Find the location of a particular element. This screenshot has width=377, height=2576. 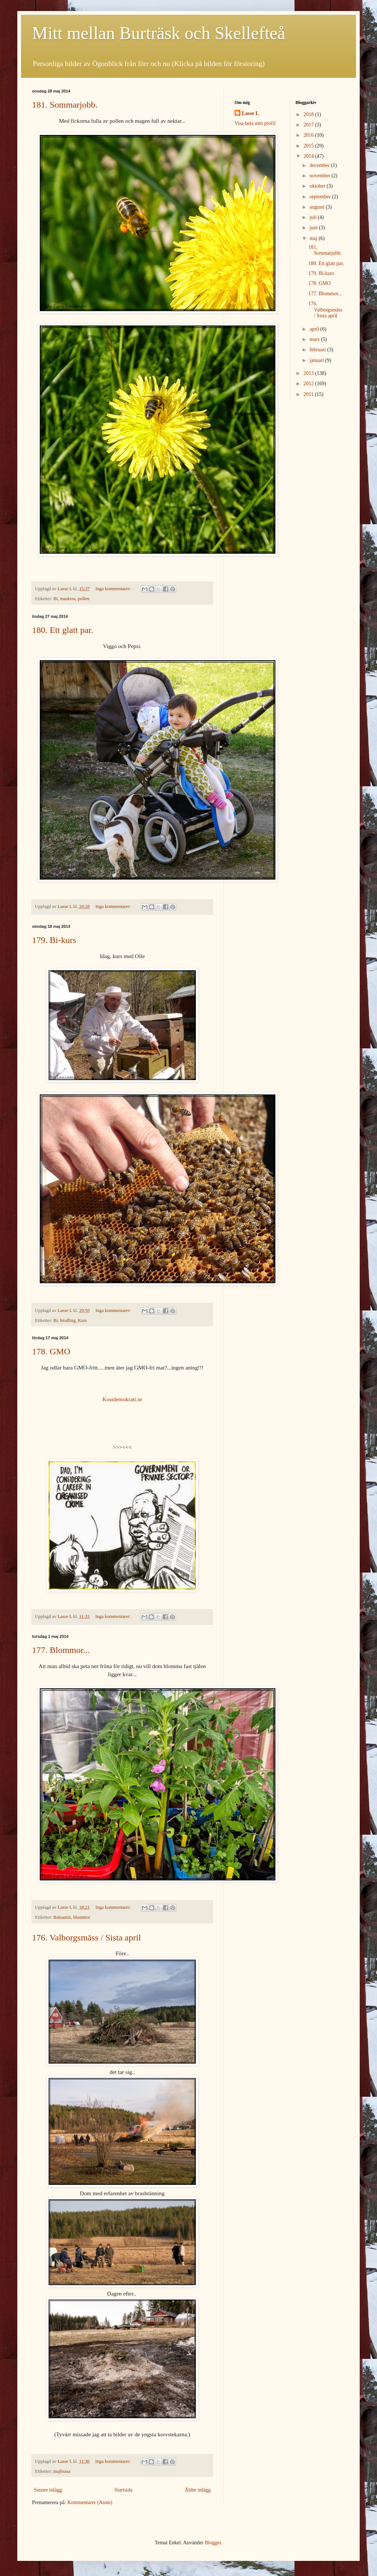

Bi is located at coordinates (55, 598).